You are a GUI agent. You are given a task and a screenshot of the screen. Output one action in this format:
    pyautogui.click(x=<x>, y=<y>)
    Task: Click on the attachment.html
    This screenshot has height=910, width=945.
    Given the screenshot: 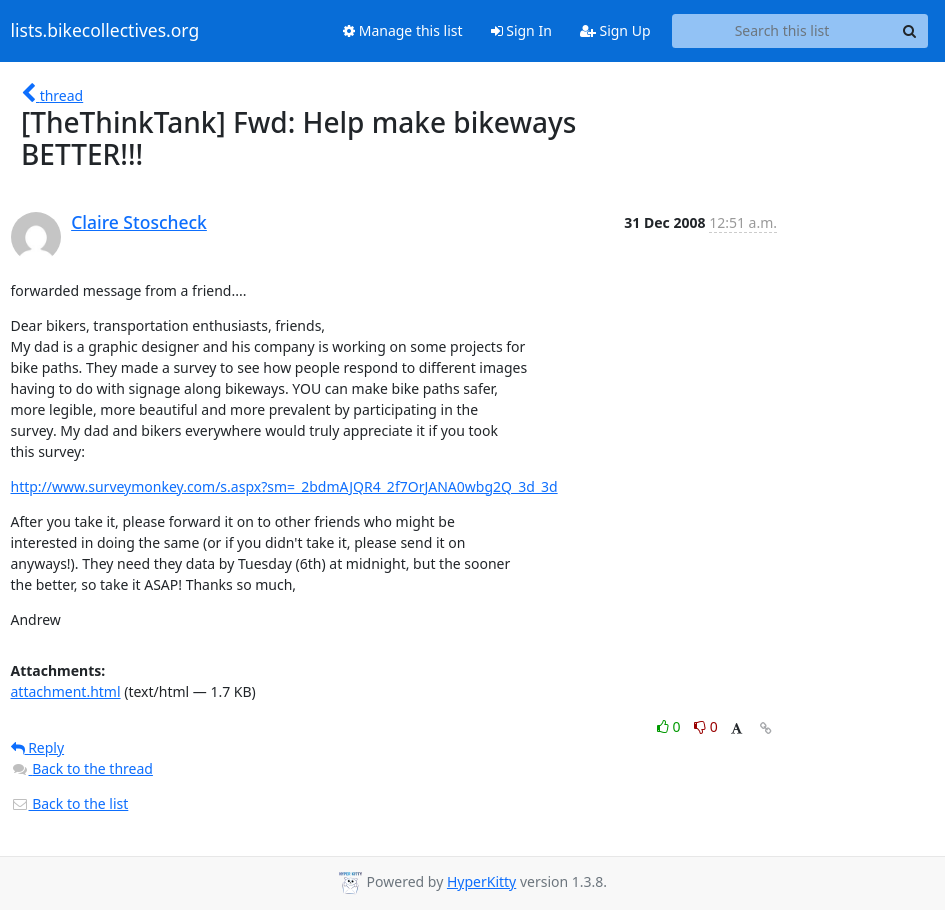 What is the action you would take?
    pyautogui.click(x=66, y=691)
    